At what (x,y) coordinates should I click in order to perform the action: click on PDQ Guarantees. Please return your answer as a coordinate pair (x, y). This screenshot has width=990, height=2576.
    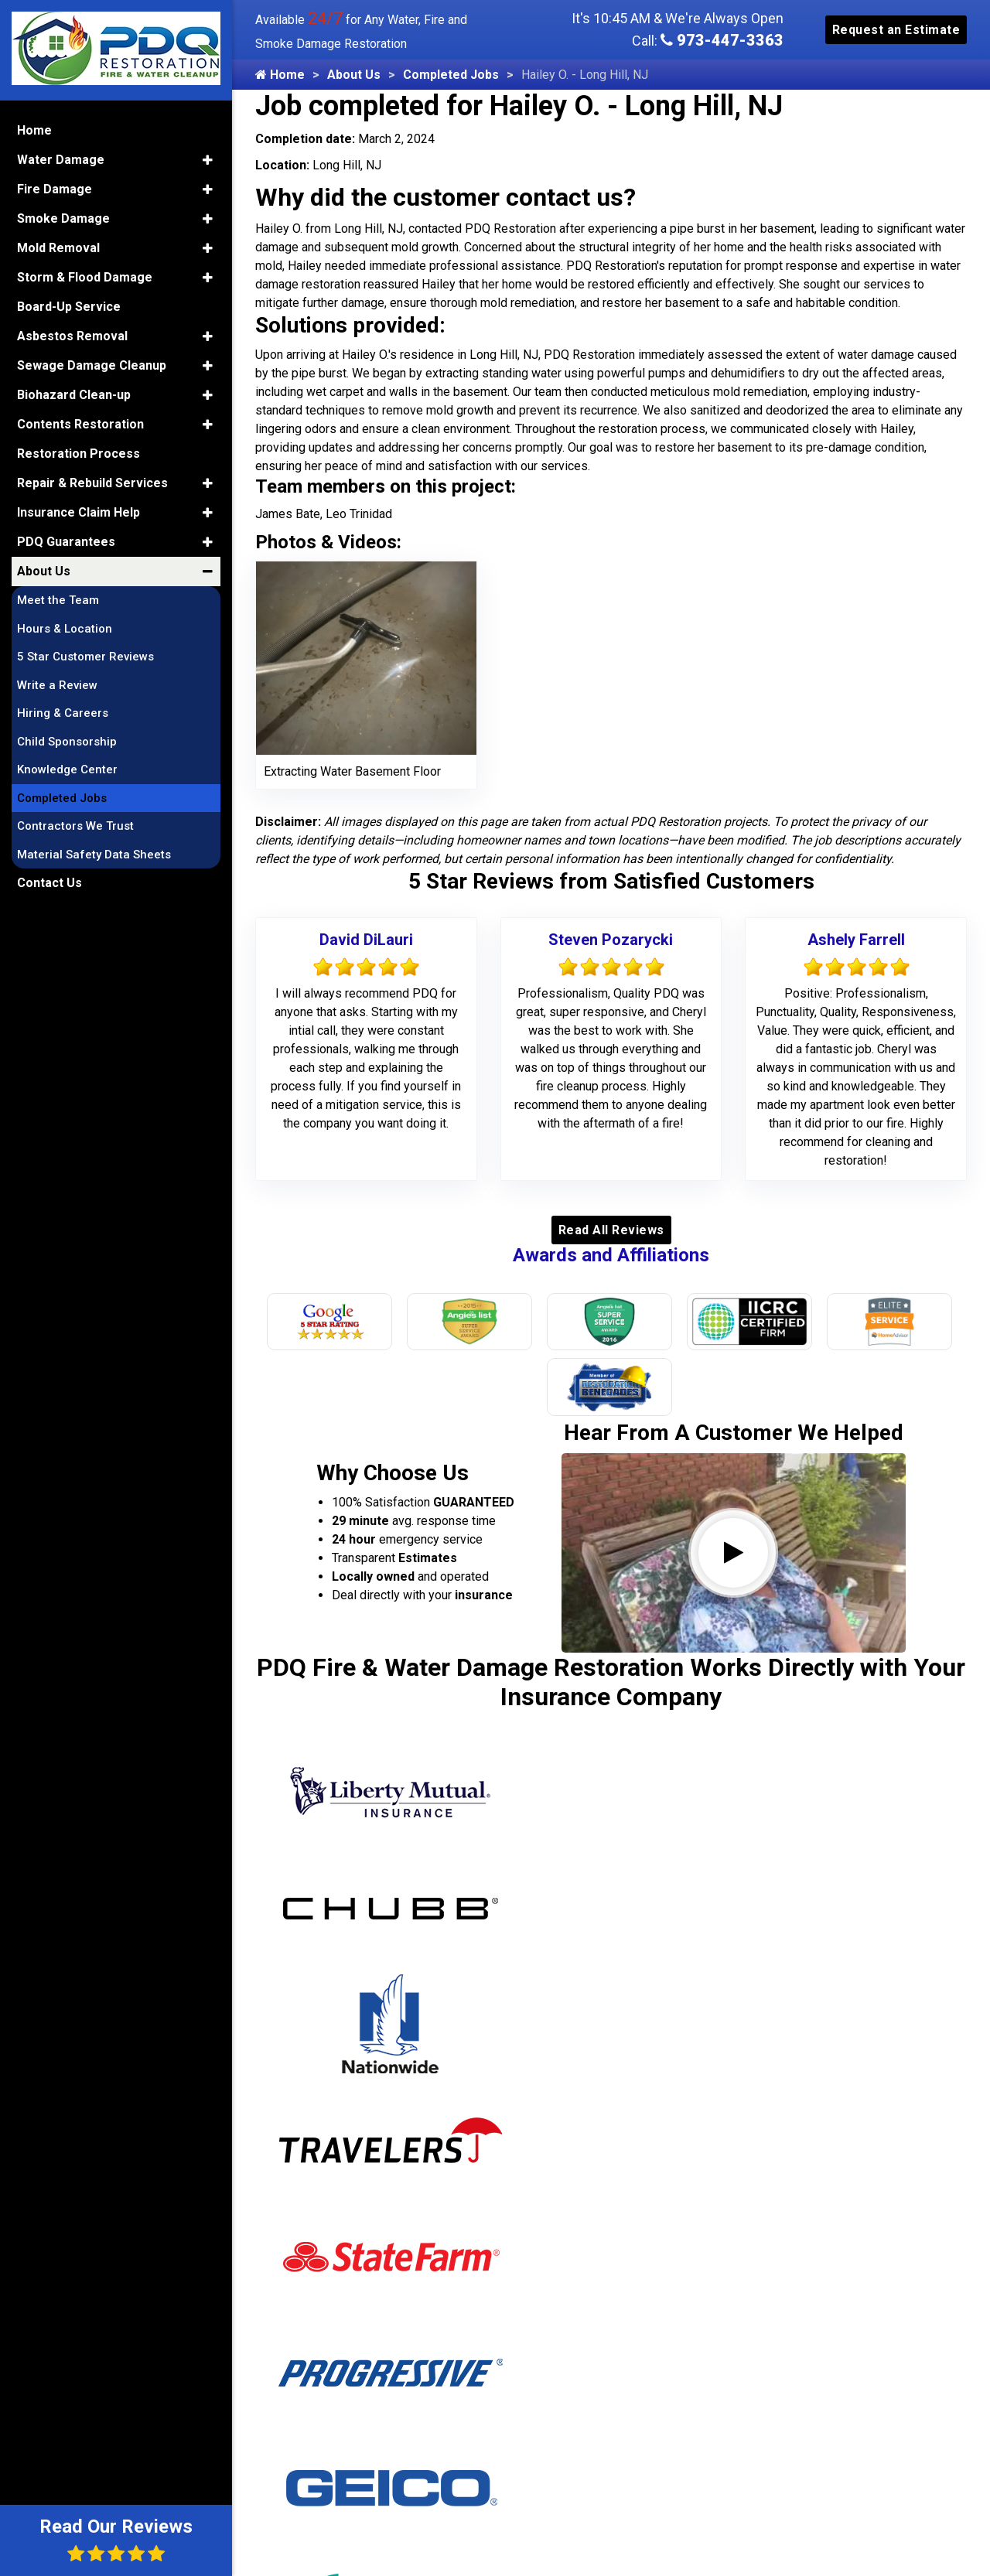
    Looking at the image, I should click on (66, 541).